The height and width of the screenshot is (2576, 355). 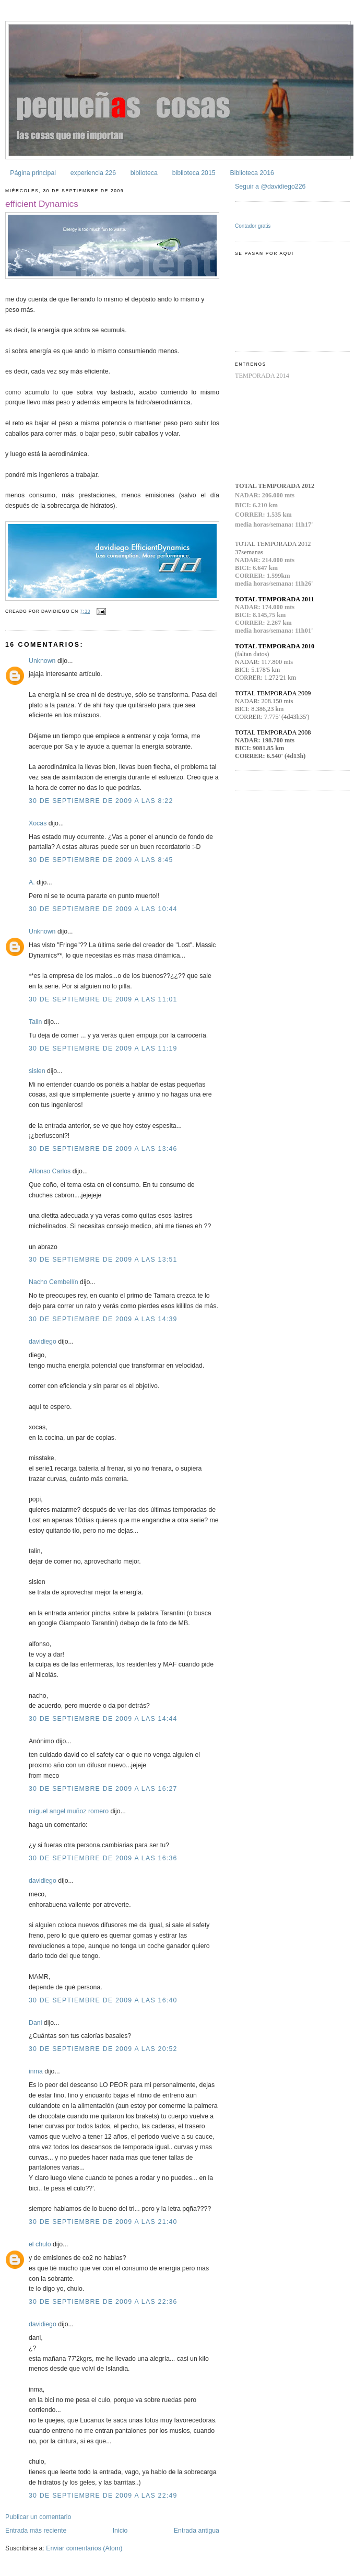 I want to click on 30 de septiembre de 2009 a las 13:51, so click(x=103, y=1259).